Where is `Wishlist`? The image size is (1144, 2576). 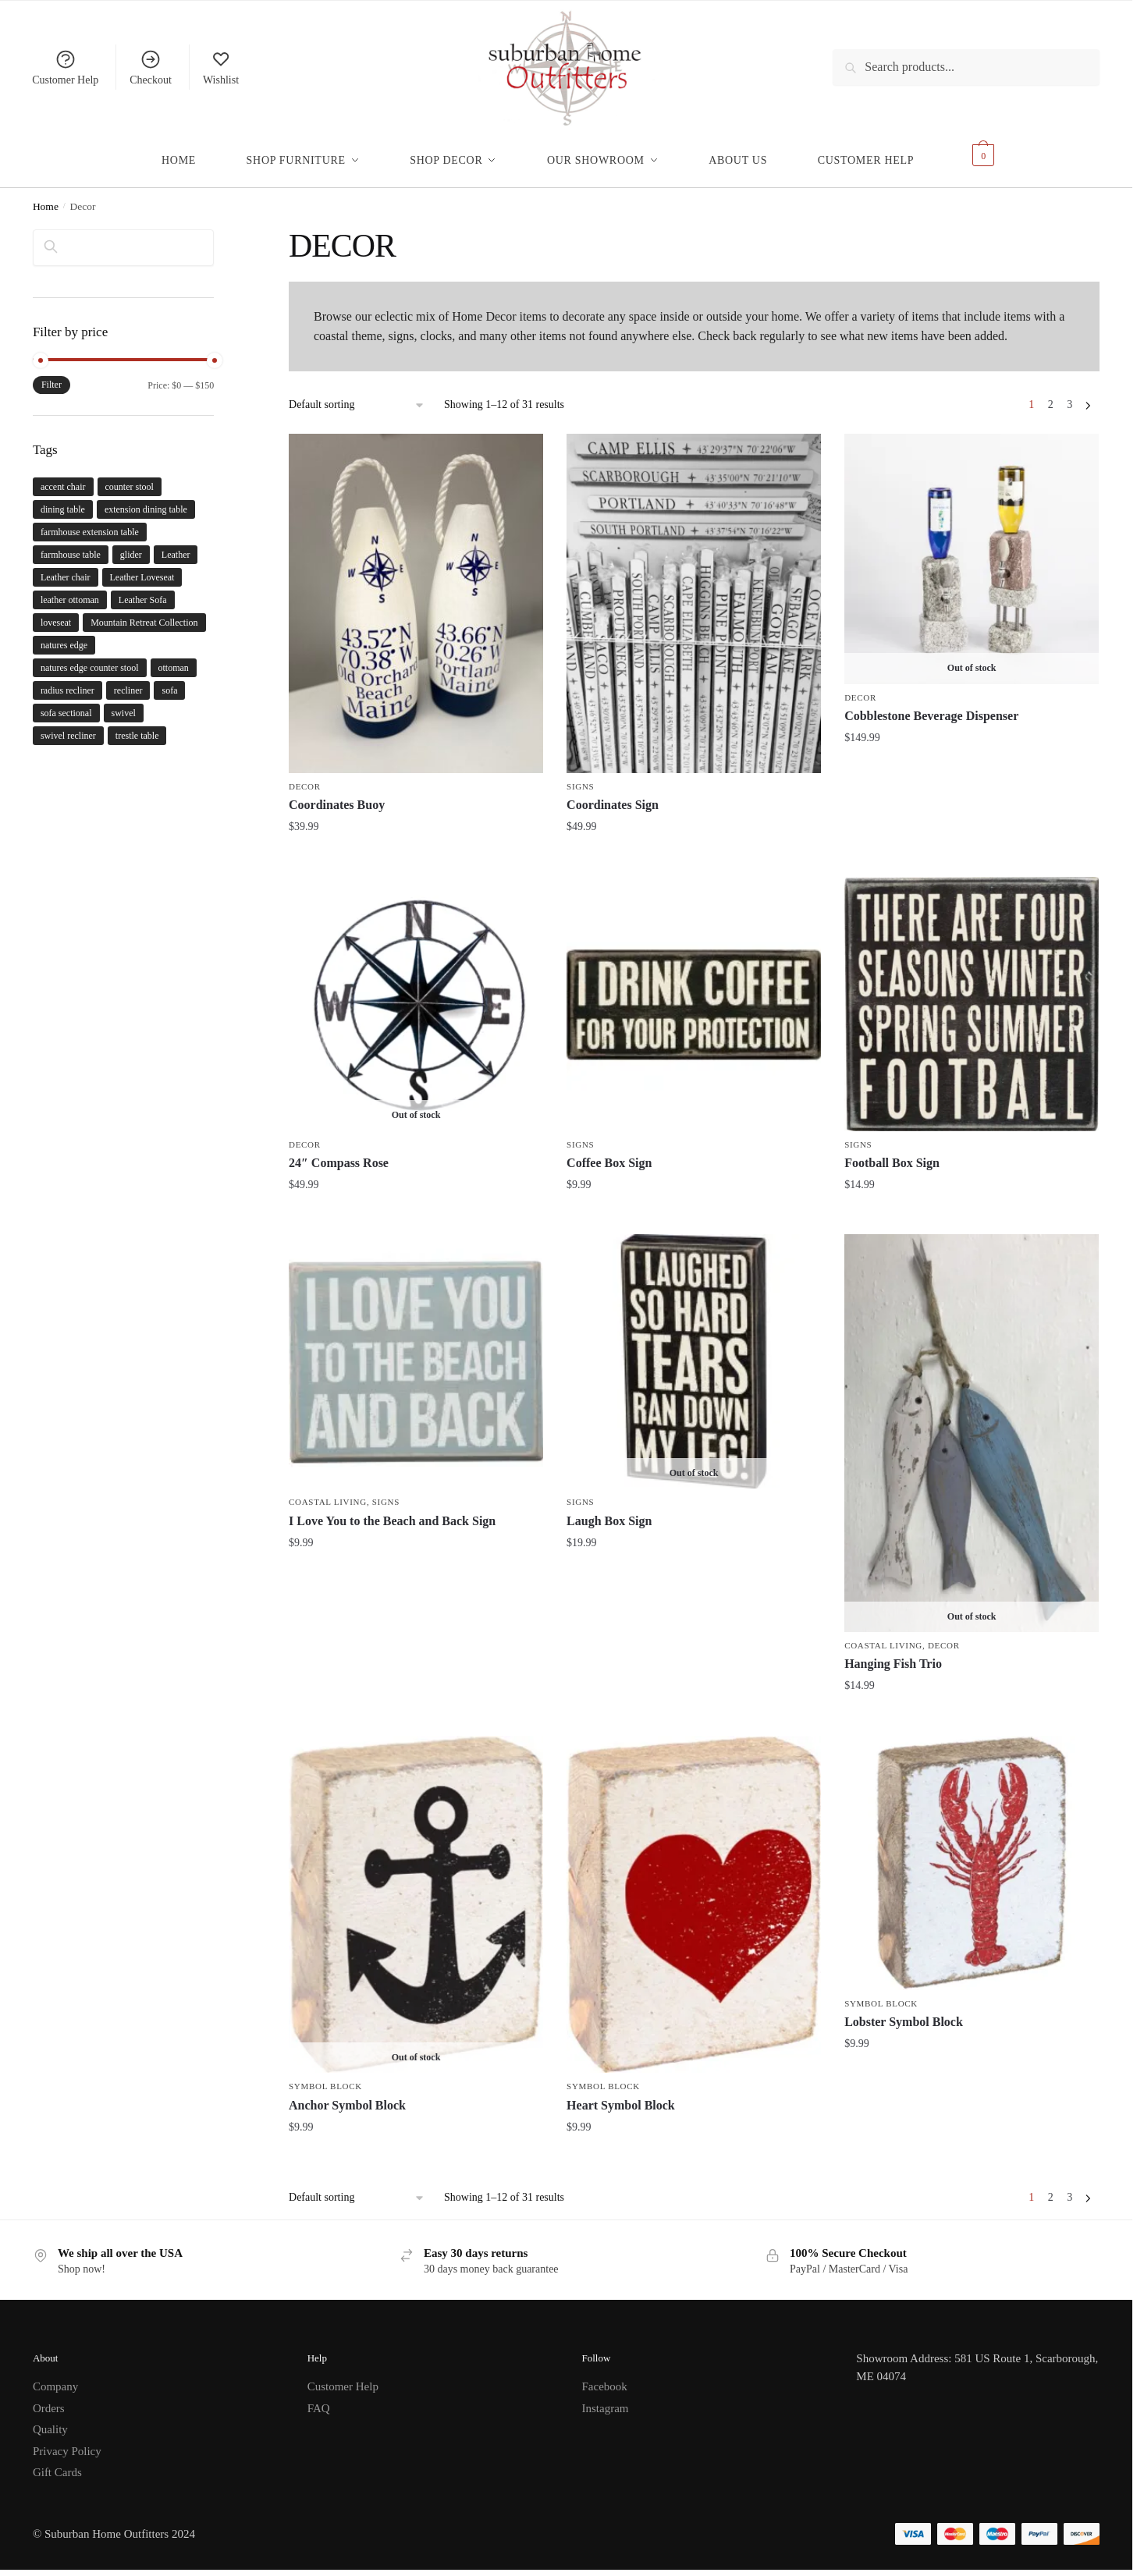
Wishlist is located at coordinates (221, 67).